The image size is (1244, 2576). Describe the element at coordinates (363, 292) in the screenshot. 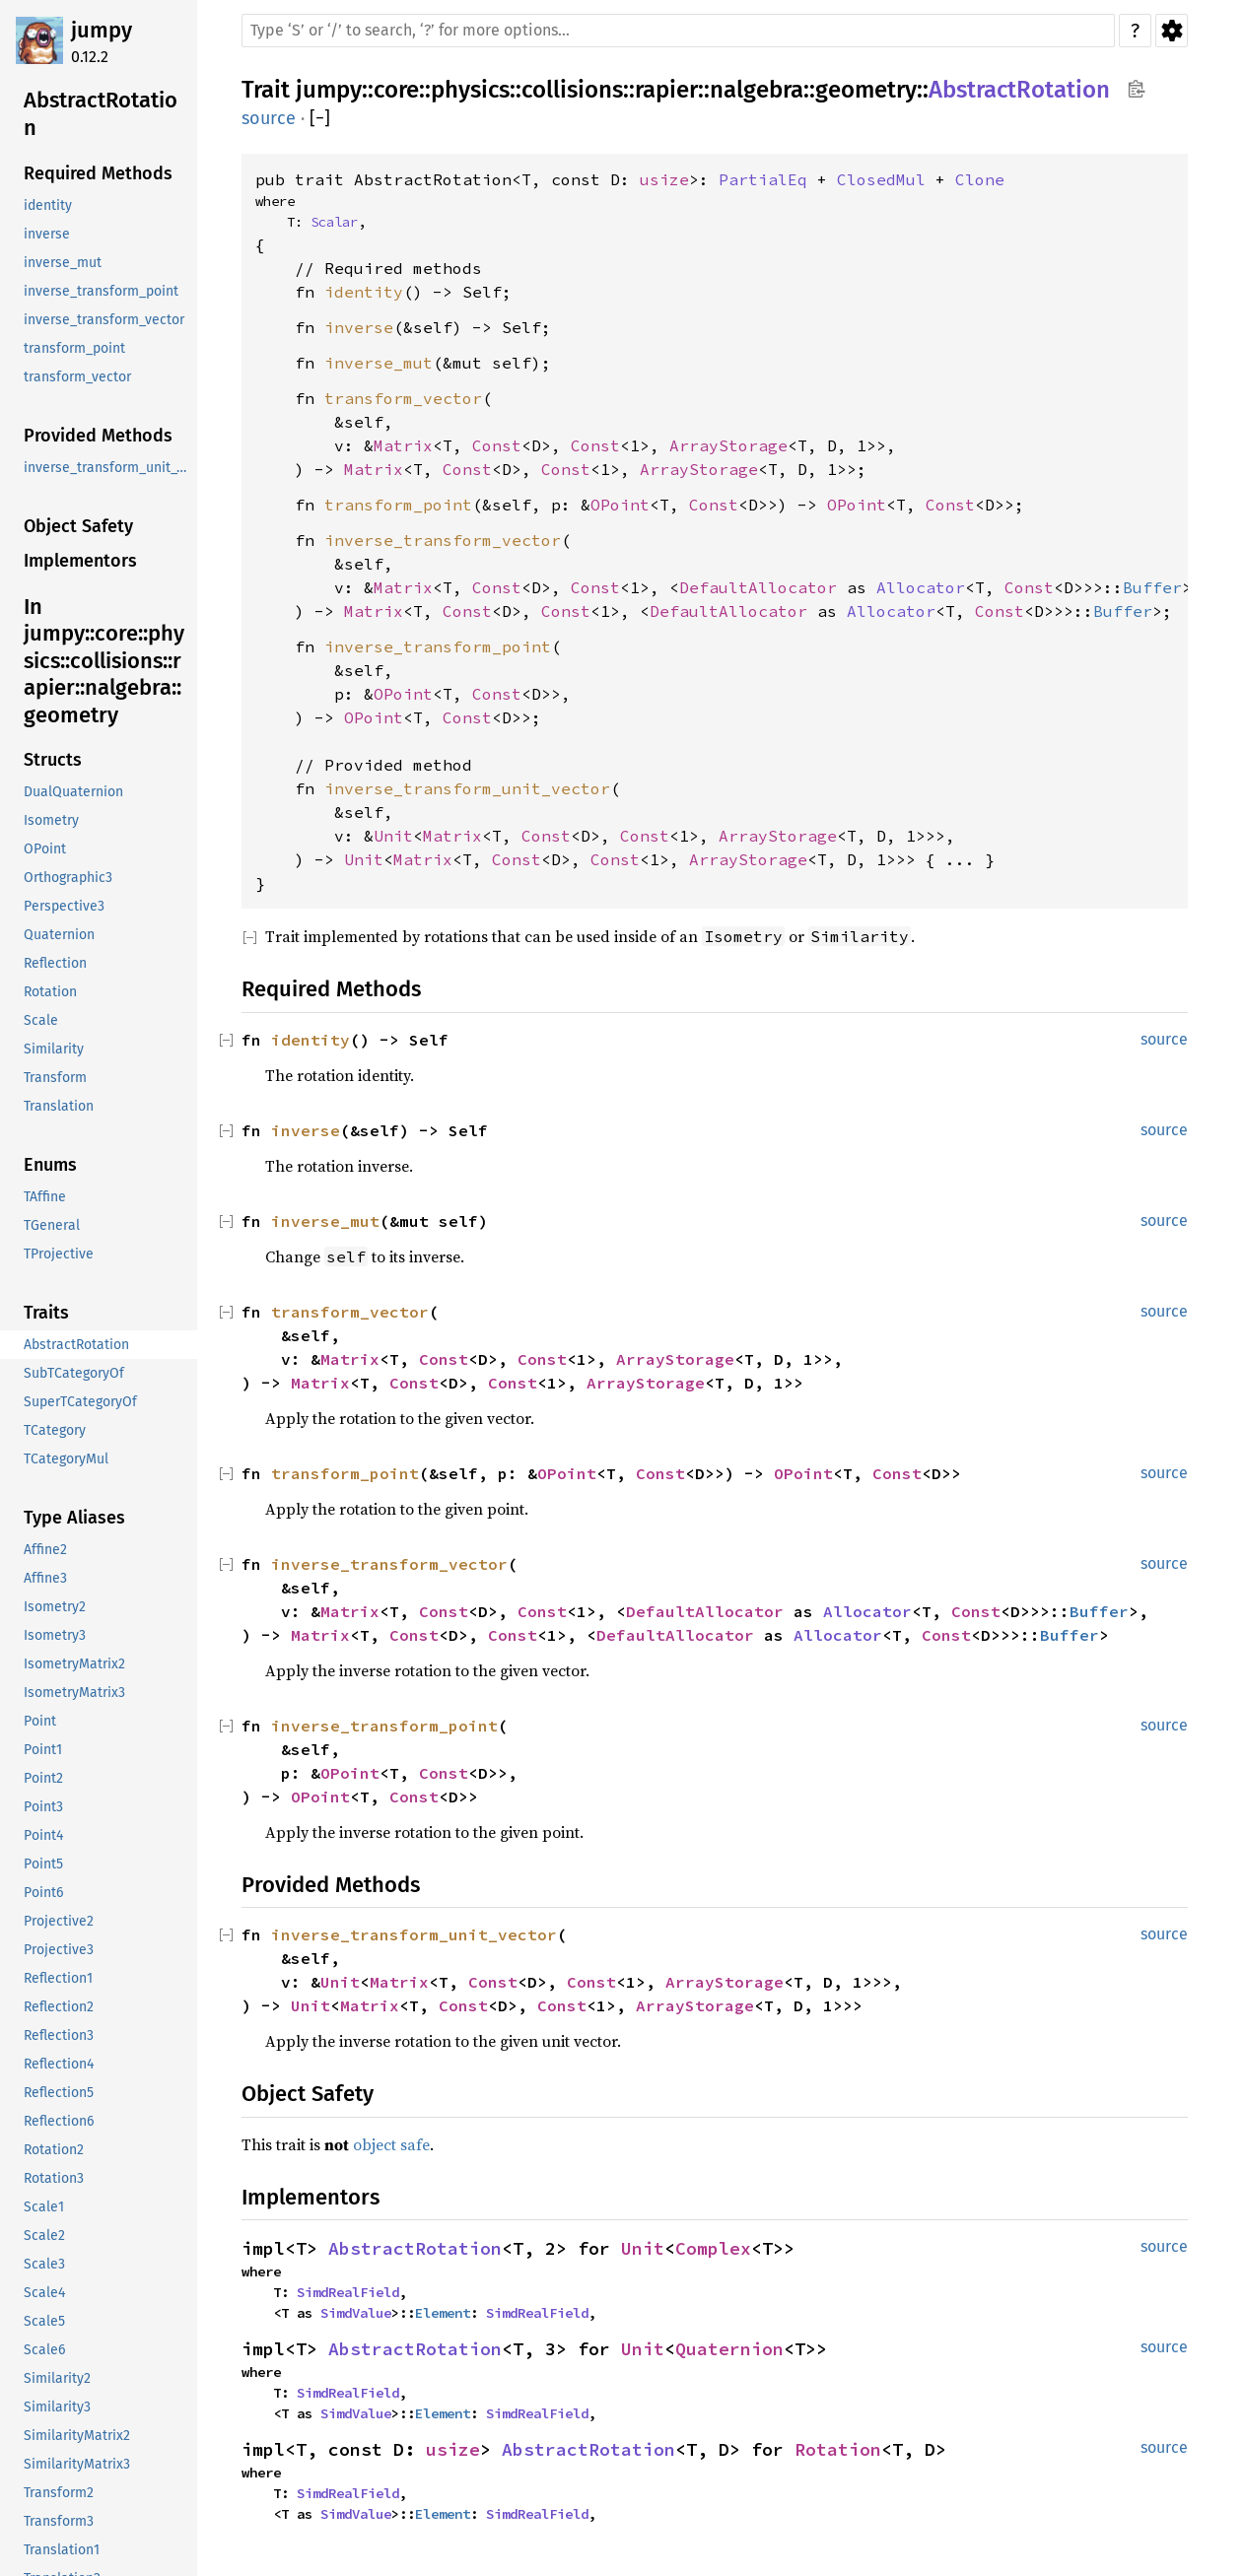

I see `identity` at that location.